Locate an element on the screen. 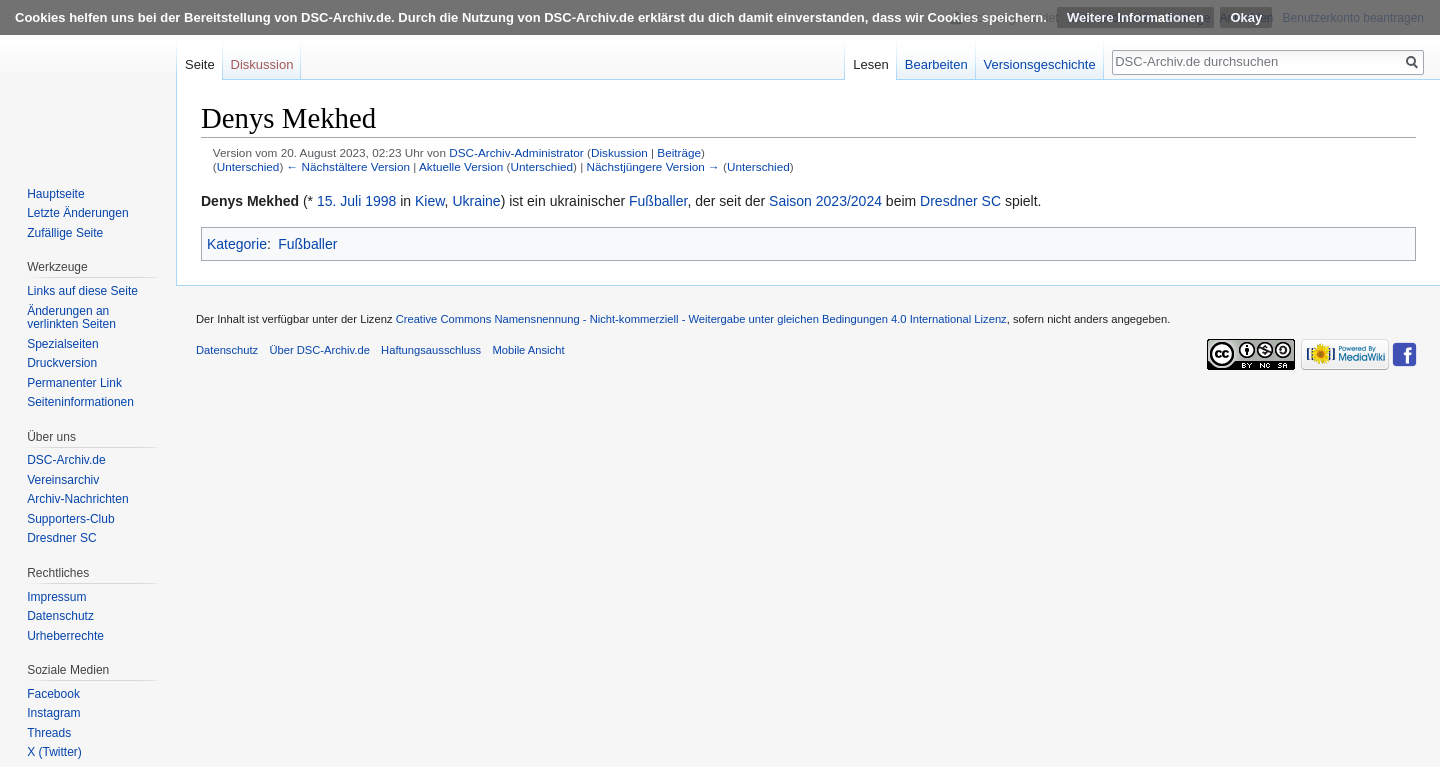 The height and width of the screenshot is (767, 1440). Letzte Änderungen is located at coordinates (77, 213).